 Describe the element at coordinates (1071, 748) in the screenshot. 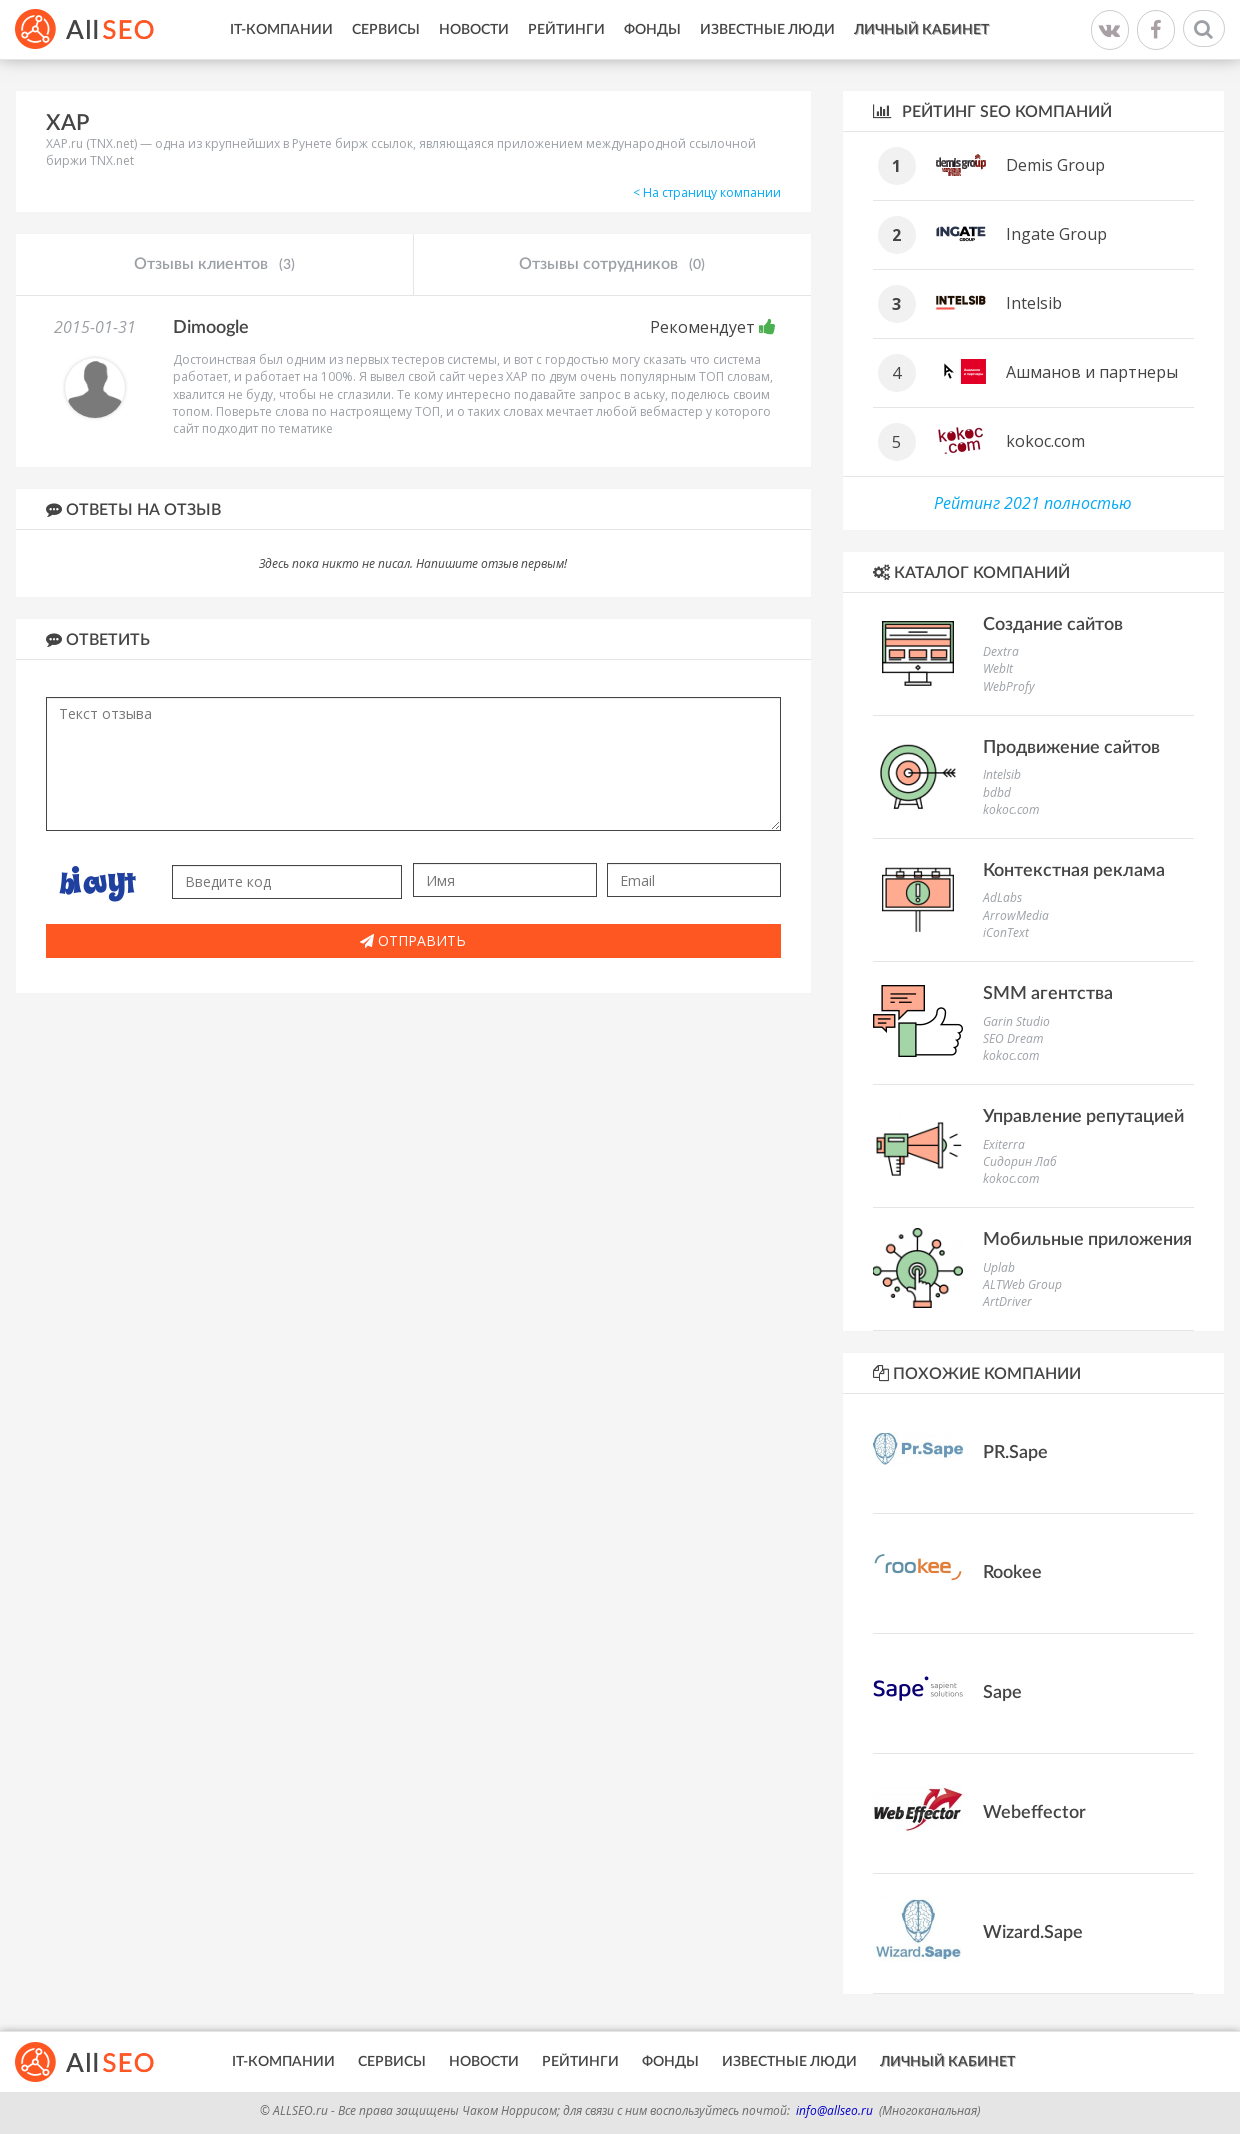

I see `Продвижение сайтов` at that location.